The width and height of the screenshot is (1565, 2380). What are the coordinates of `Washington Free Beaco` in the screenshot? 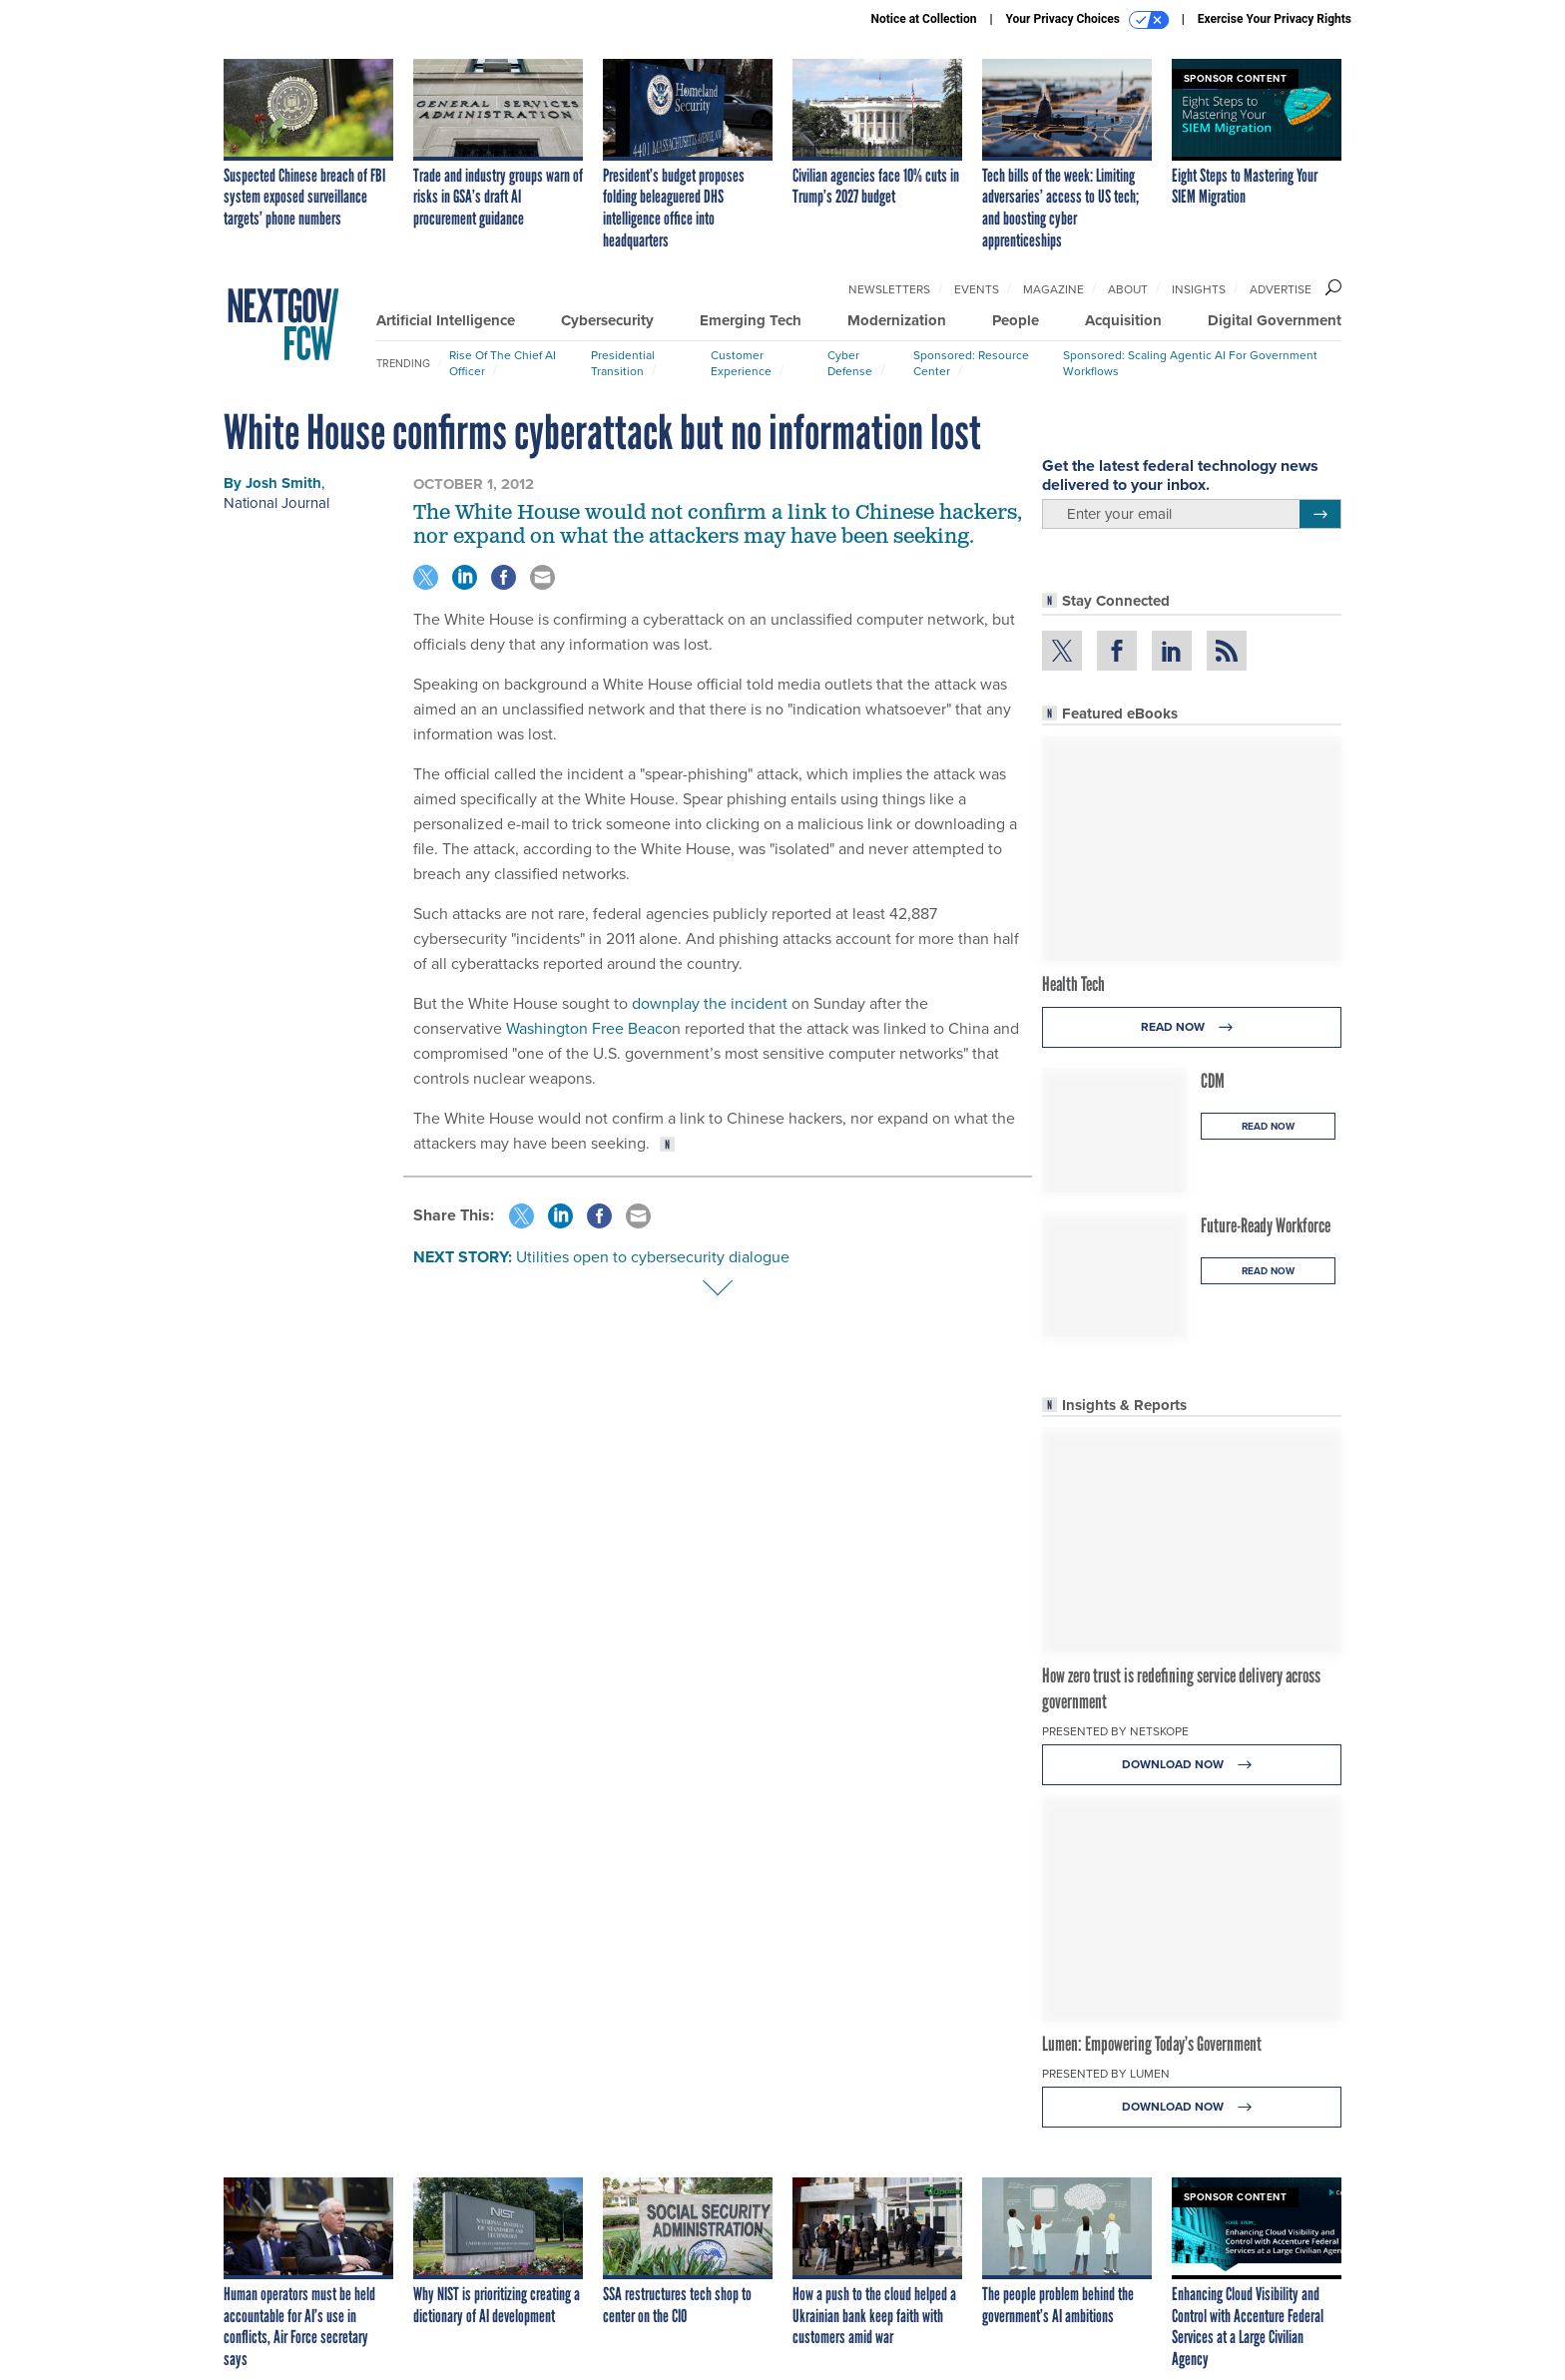 It's located at (589, 1028).